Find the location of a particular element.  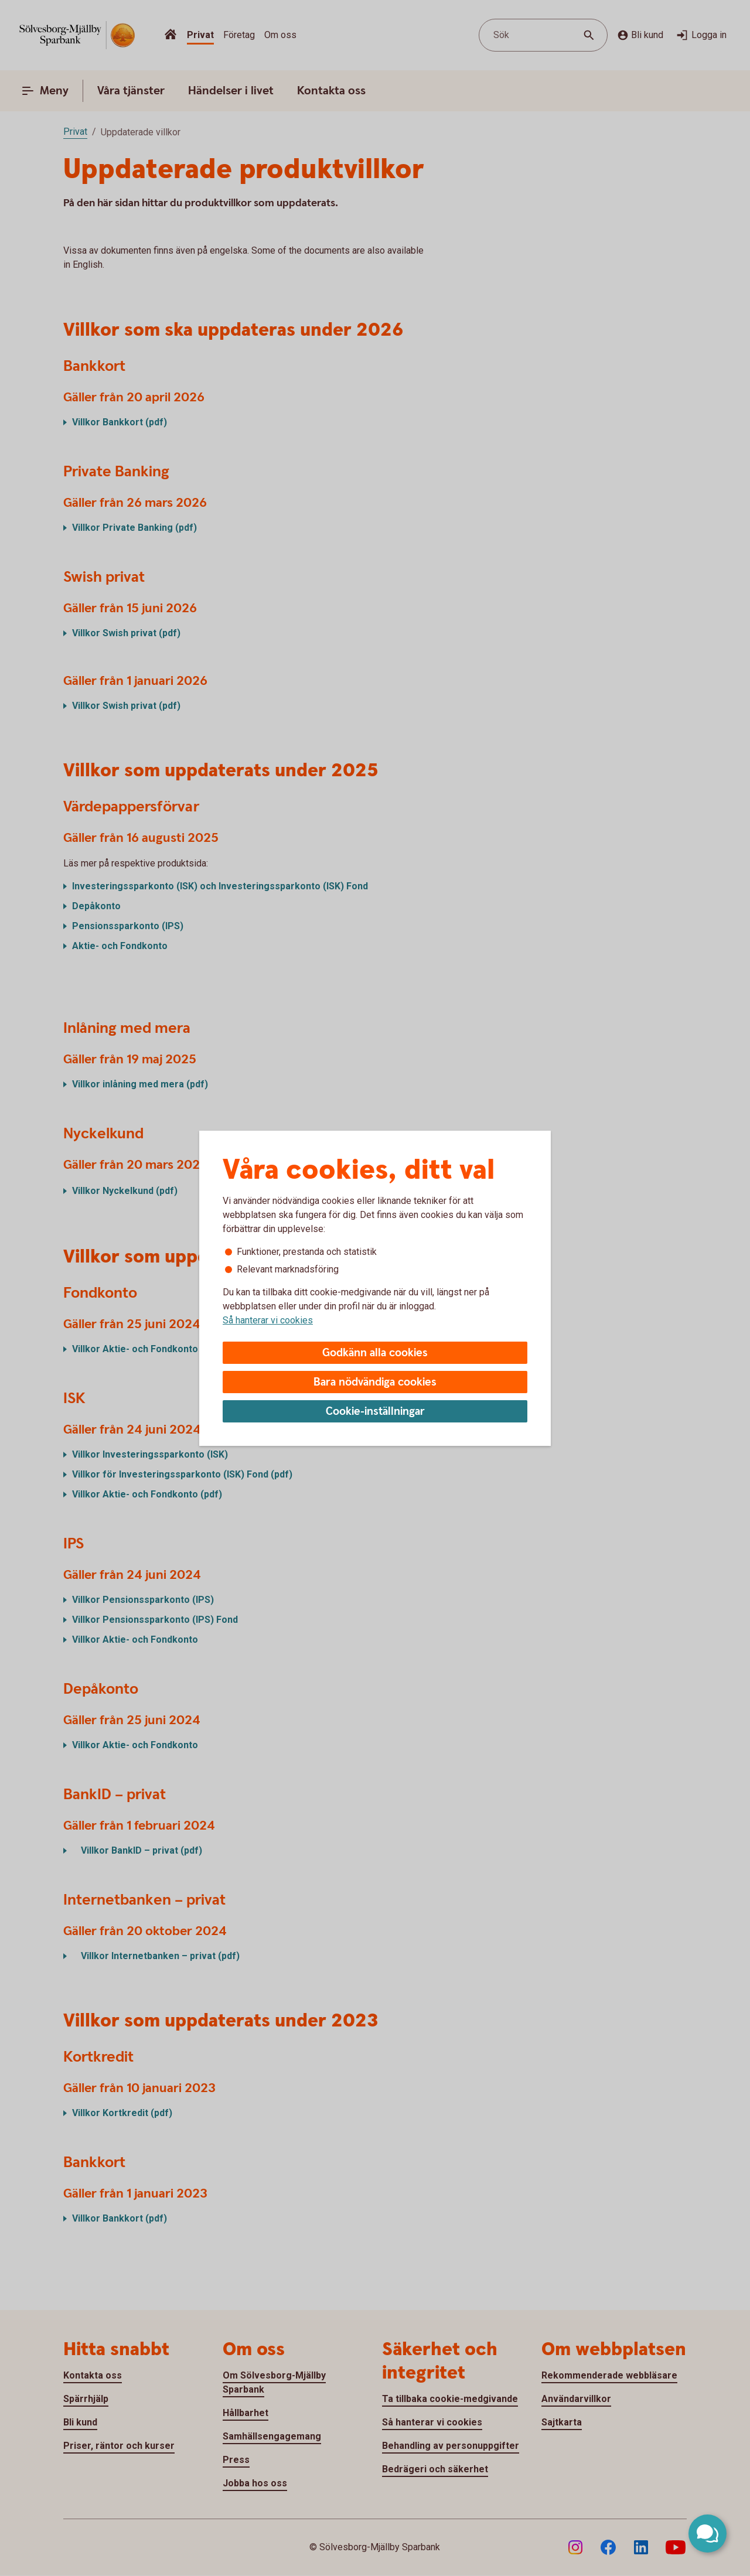

Så hanterar vi cookies is located at coordinates (268, 1320).